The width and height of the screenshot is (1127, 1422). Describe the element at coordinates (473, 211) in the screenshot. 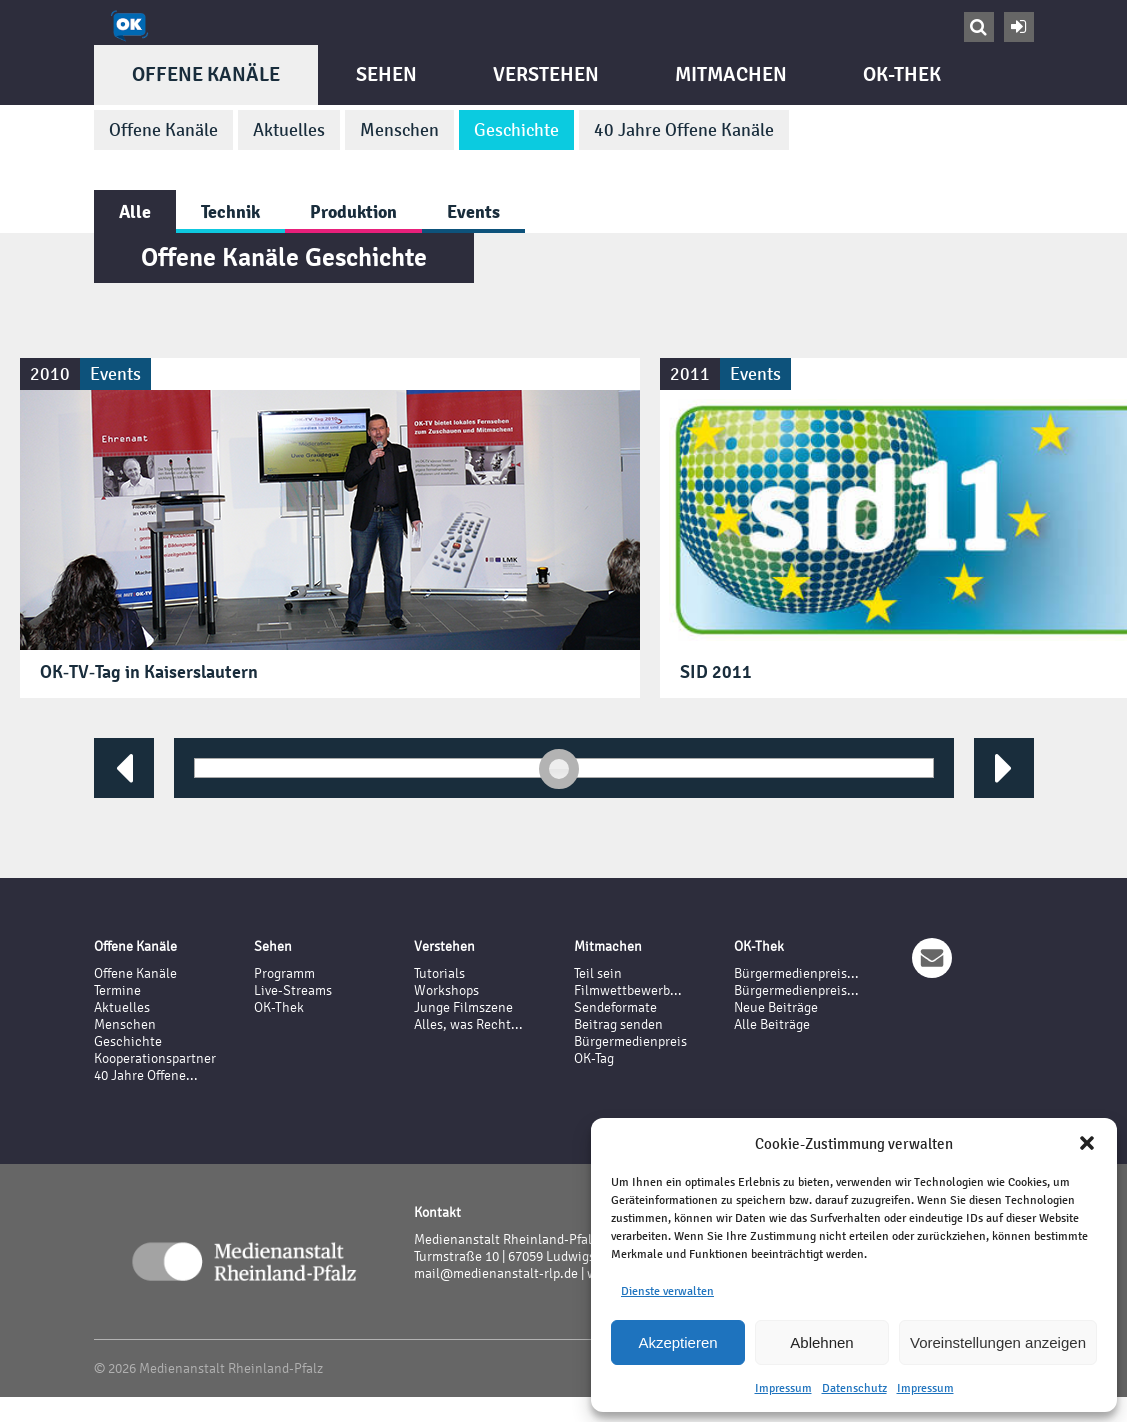

I see `Events` at that location.